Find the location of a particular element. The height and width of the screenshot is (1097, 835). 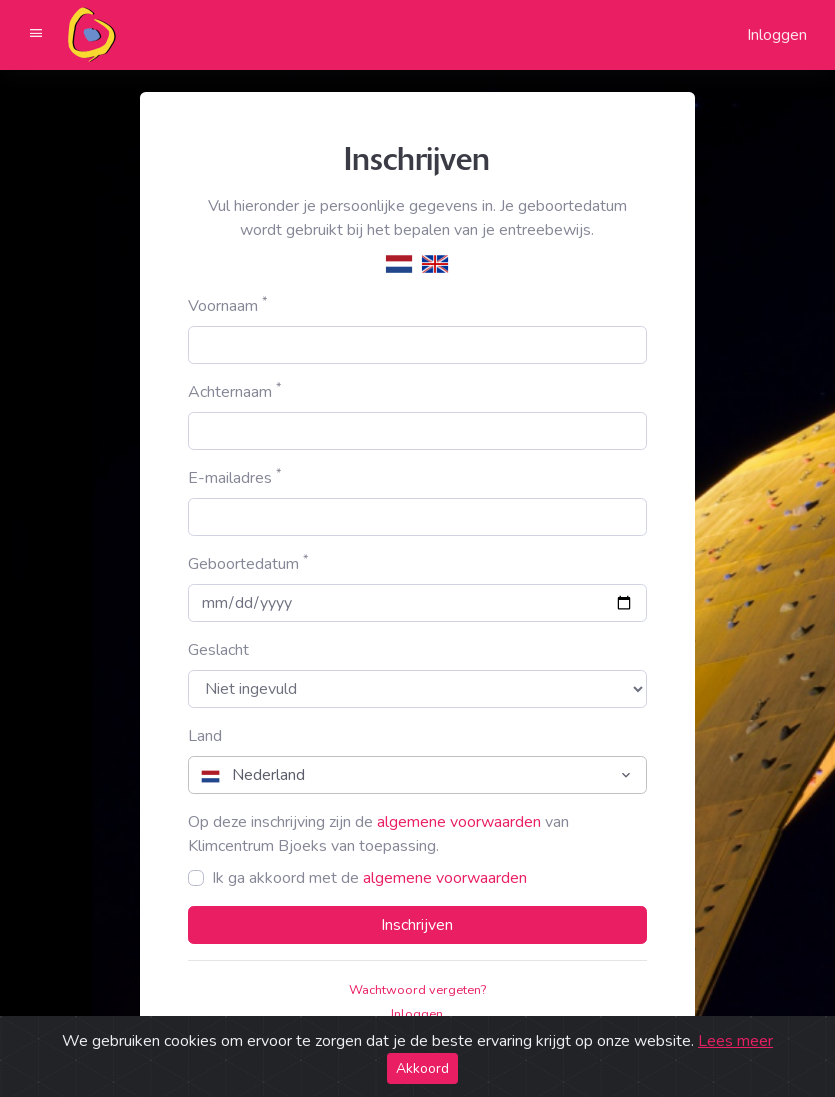

Geslacht is located at coordinates (218, 650).